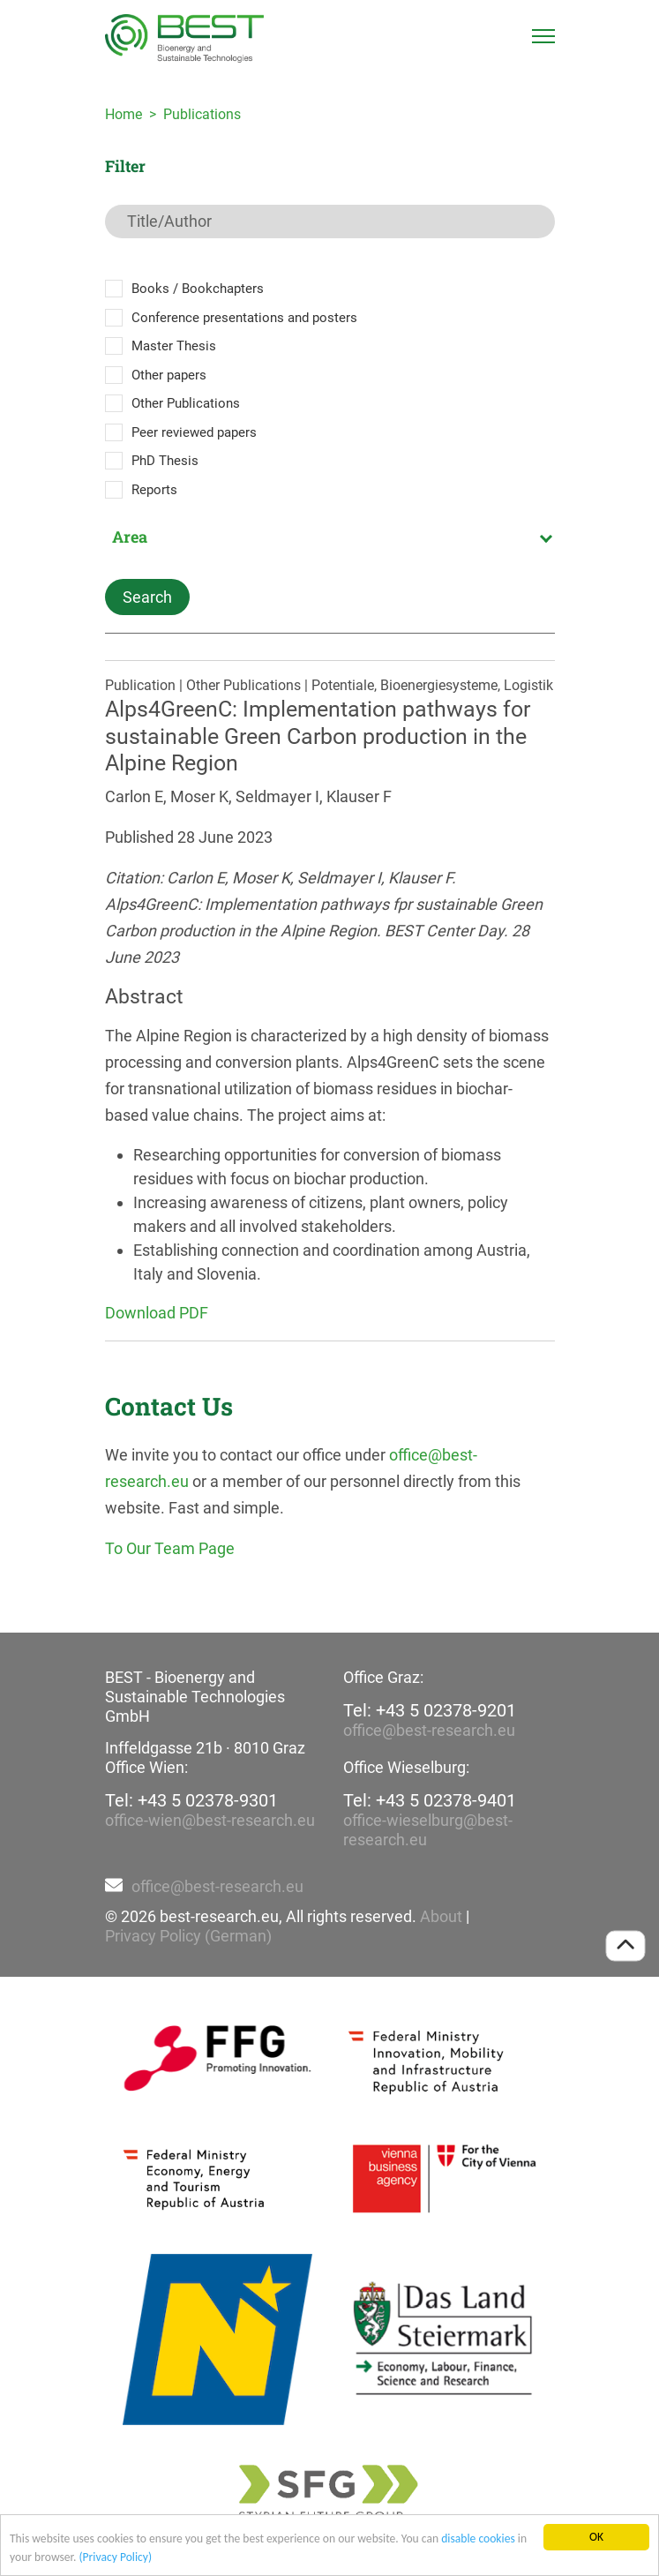 This screenshot has height=2576, width=659. Describe the element at coordinates (429, 1710) in the screenshot. I see `Tel: +43 5 02378-9201` at that location.